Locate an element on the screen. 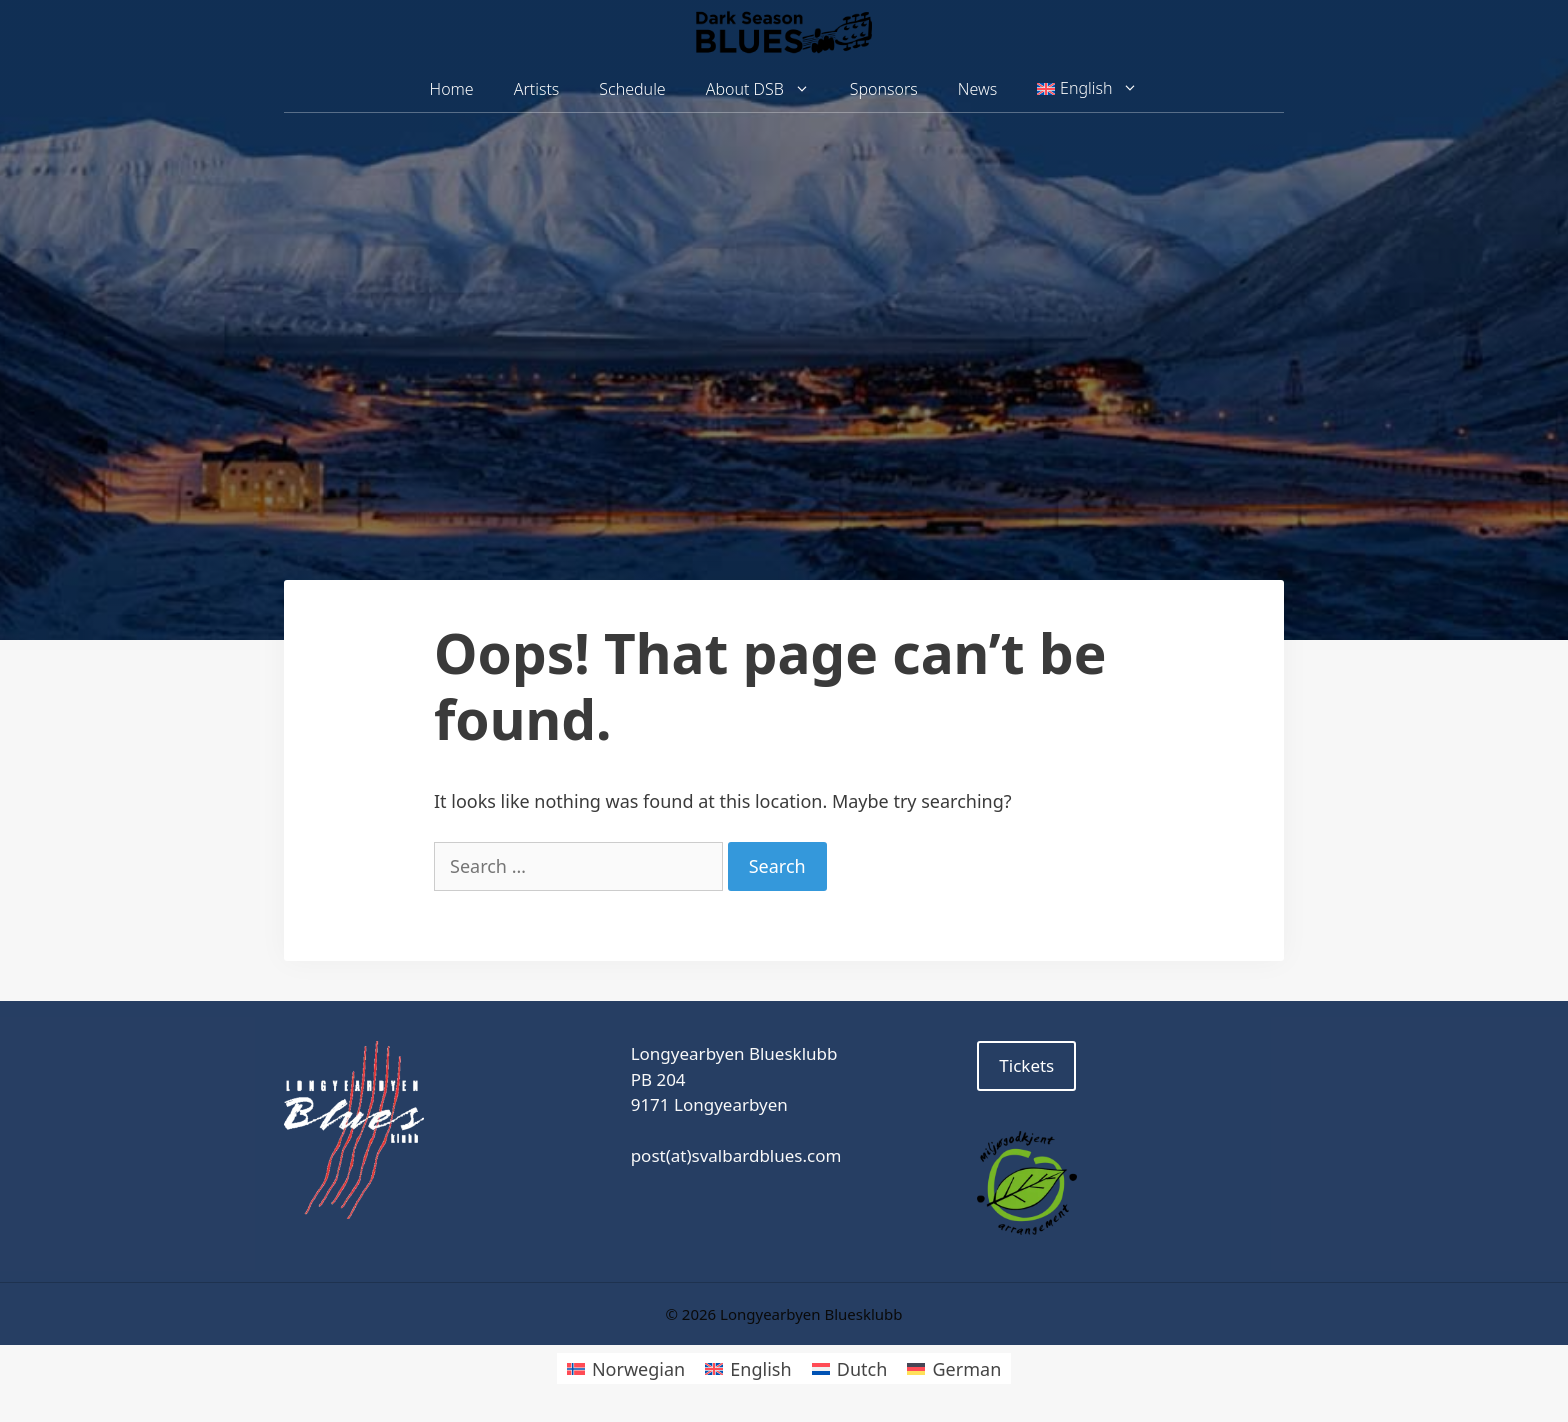 The height and width of the screenshot is (1422, 1568). Artists is located at coordinates (537, 89).